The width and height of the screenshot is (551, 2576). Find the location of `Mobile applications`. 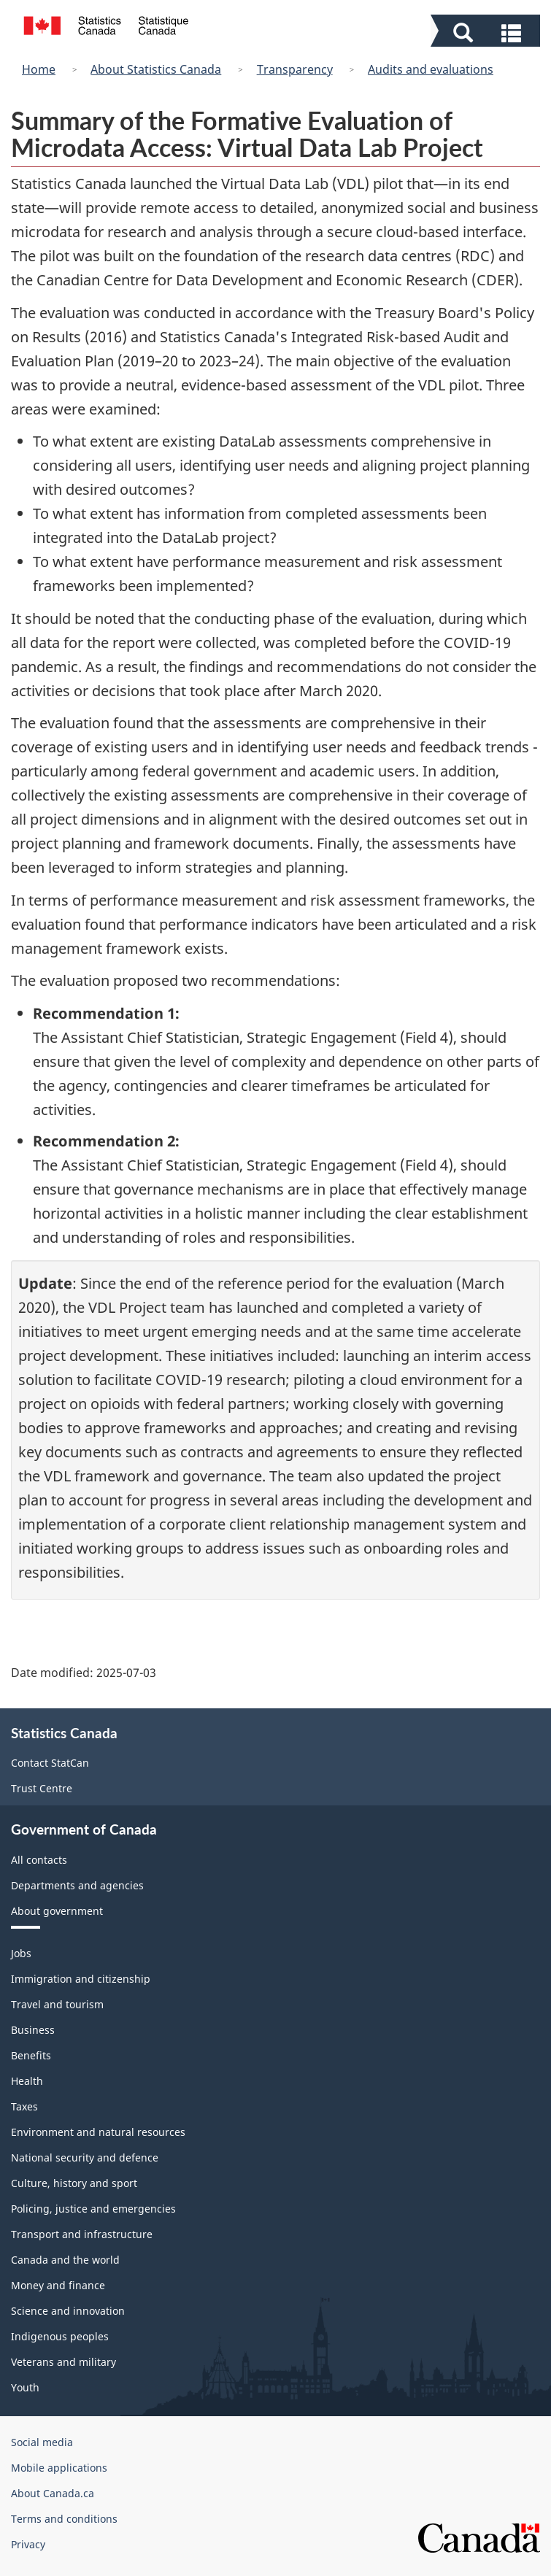

Mobile applications is located at coordinates (59, 2468).